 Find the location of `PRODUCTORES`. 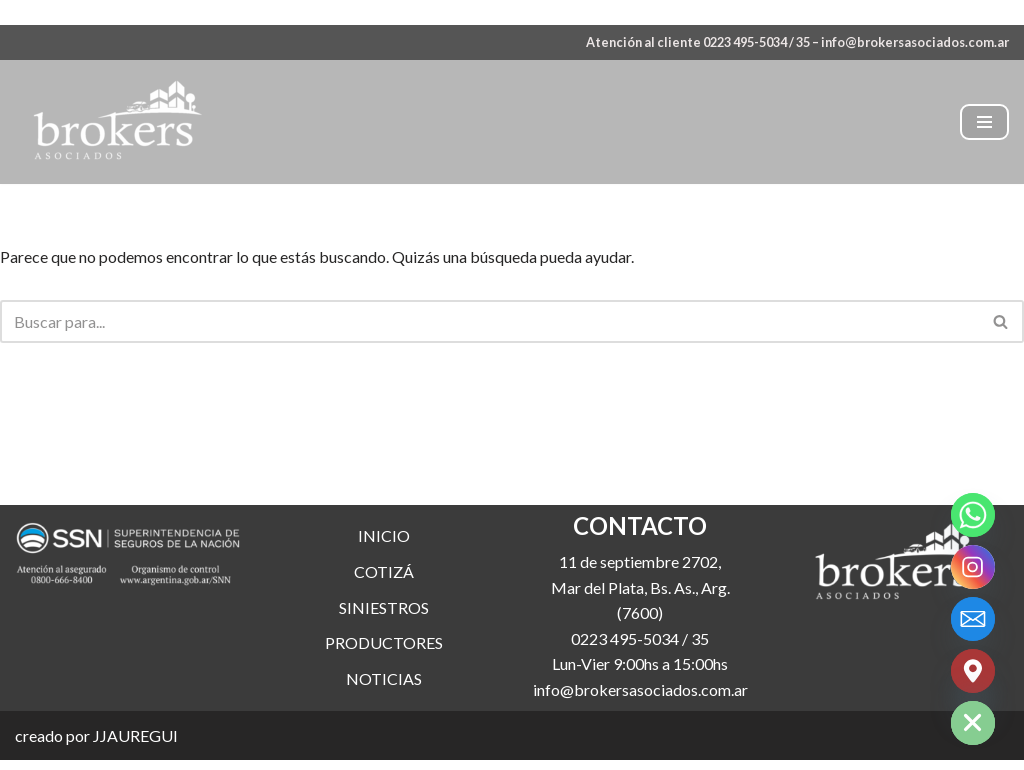

PRODUCTORES is located at coordinates (384, 677).